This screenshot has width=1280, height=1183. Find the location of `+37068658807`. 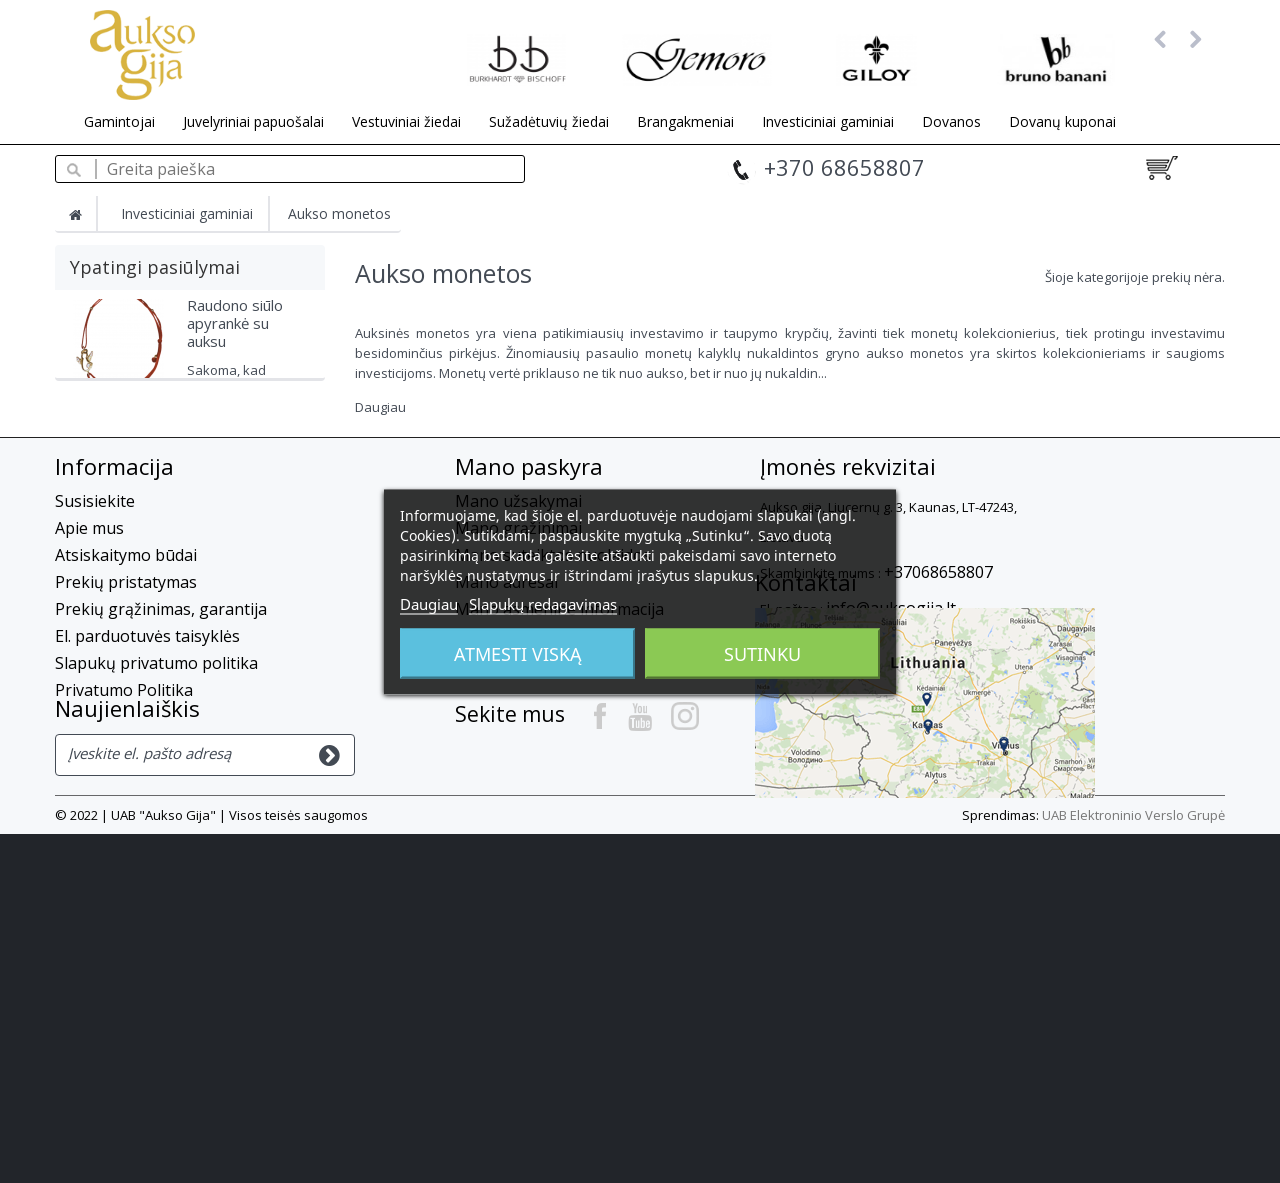

+37068658807 is located at coordinates (938, 710).